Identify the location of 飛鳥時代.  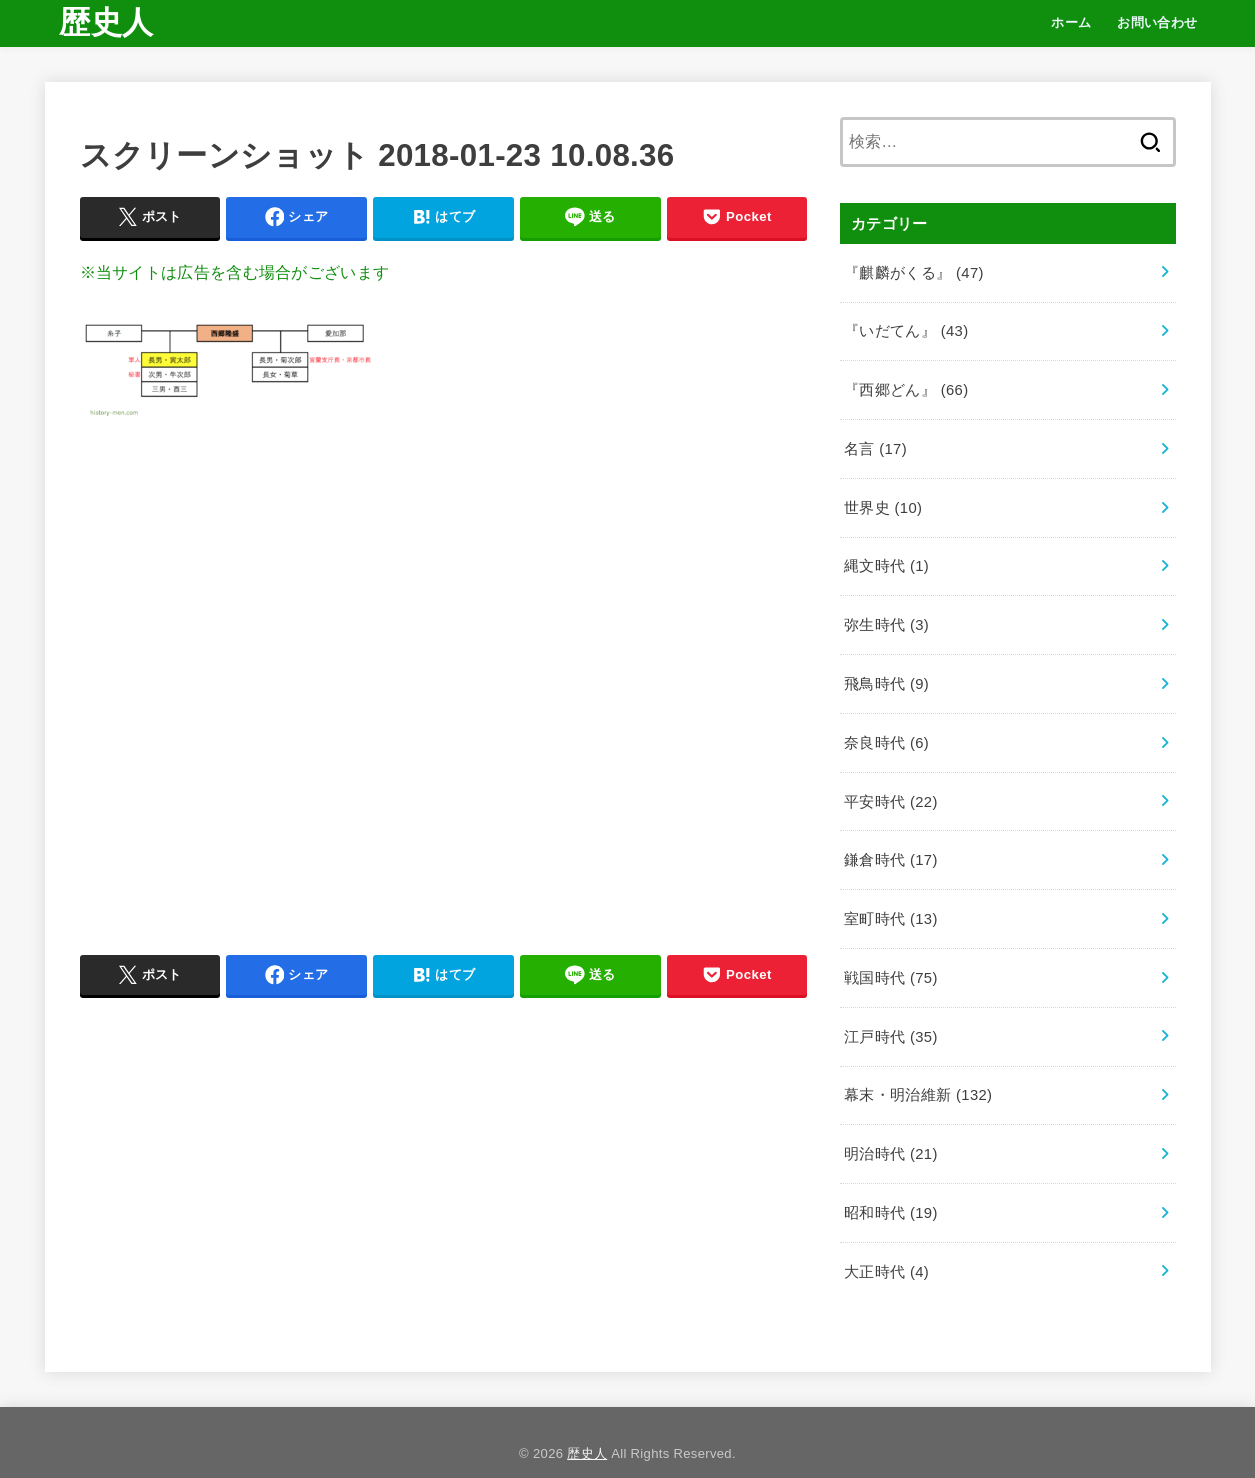
(886, 674).